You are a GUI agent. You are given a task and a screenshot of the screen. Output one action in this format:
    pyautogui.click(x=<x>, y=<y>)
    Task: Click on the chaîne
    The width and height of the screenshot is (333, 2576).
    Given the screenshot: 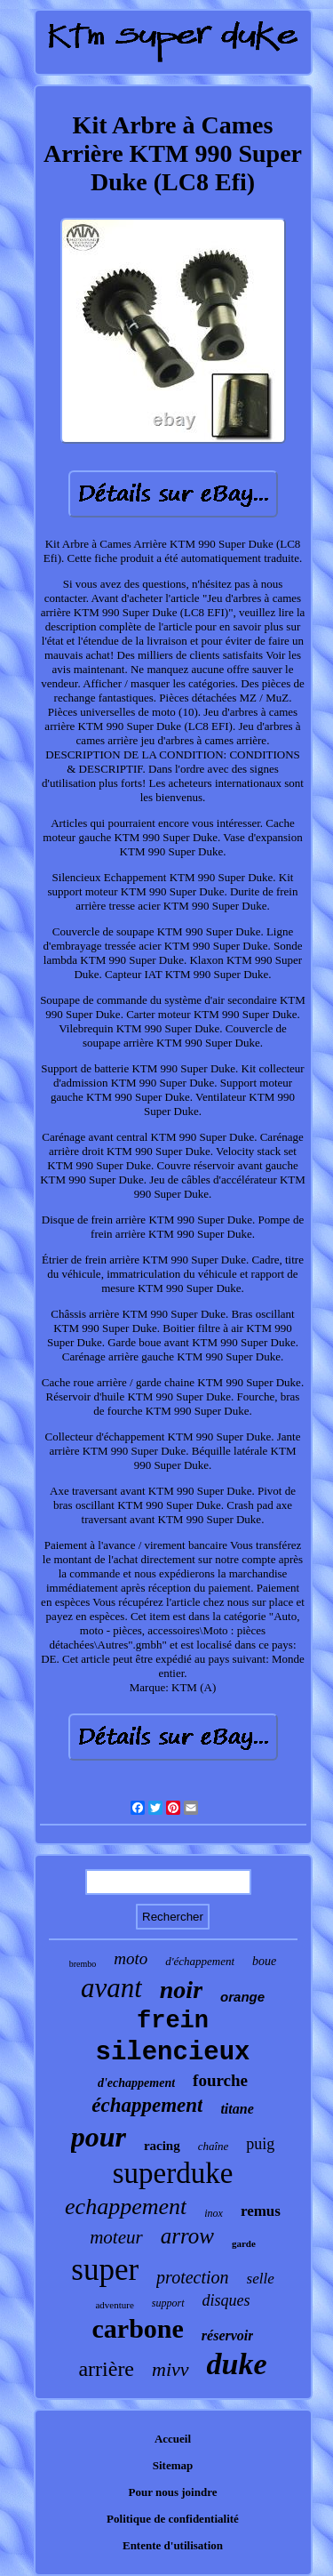 What is the action you would take?
    pyautogui.click(x=213, y=2146)
    